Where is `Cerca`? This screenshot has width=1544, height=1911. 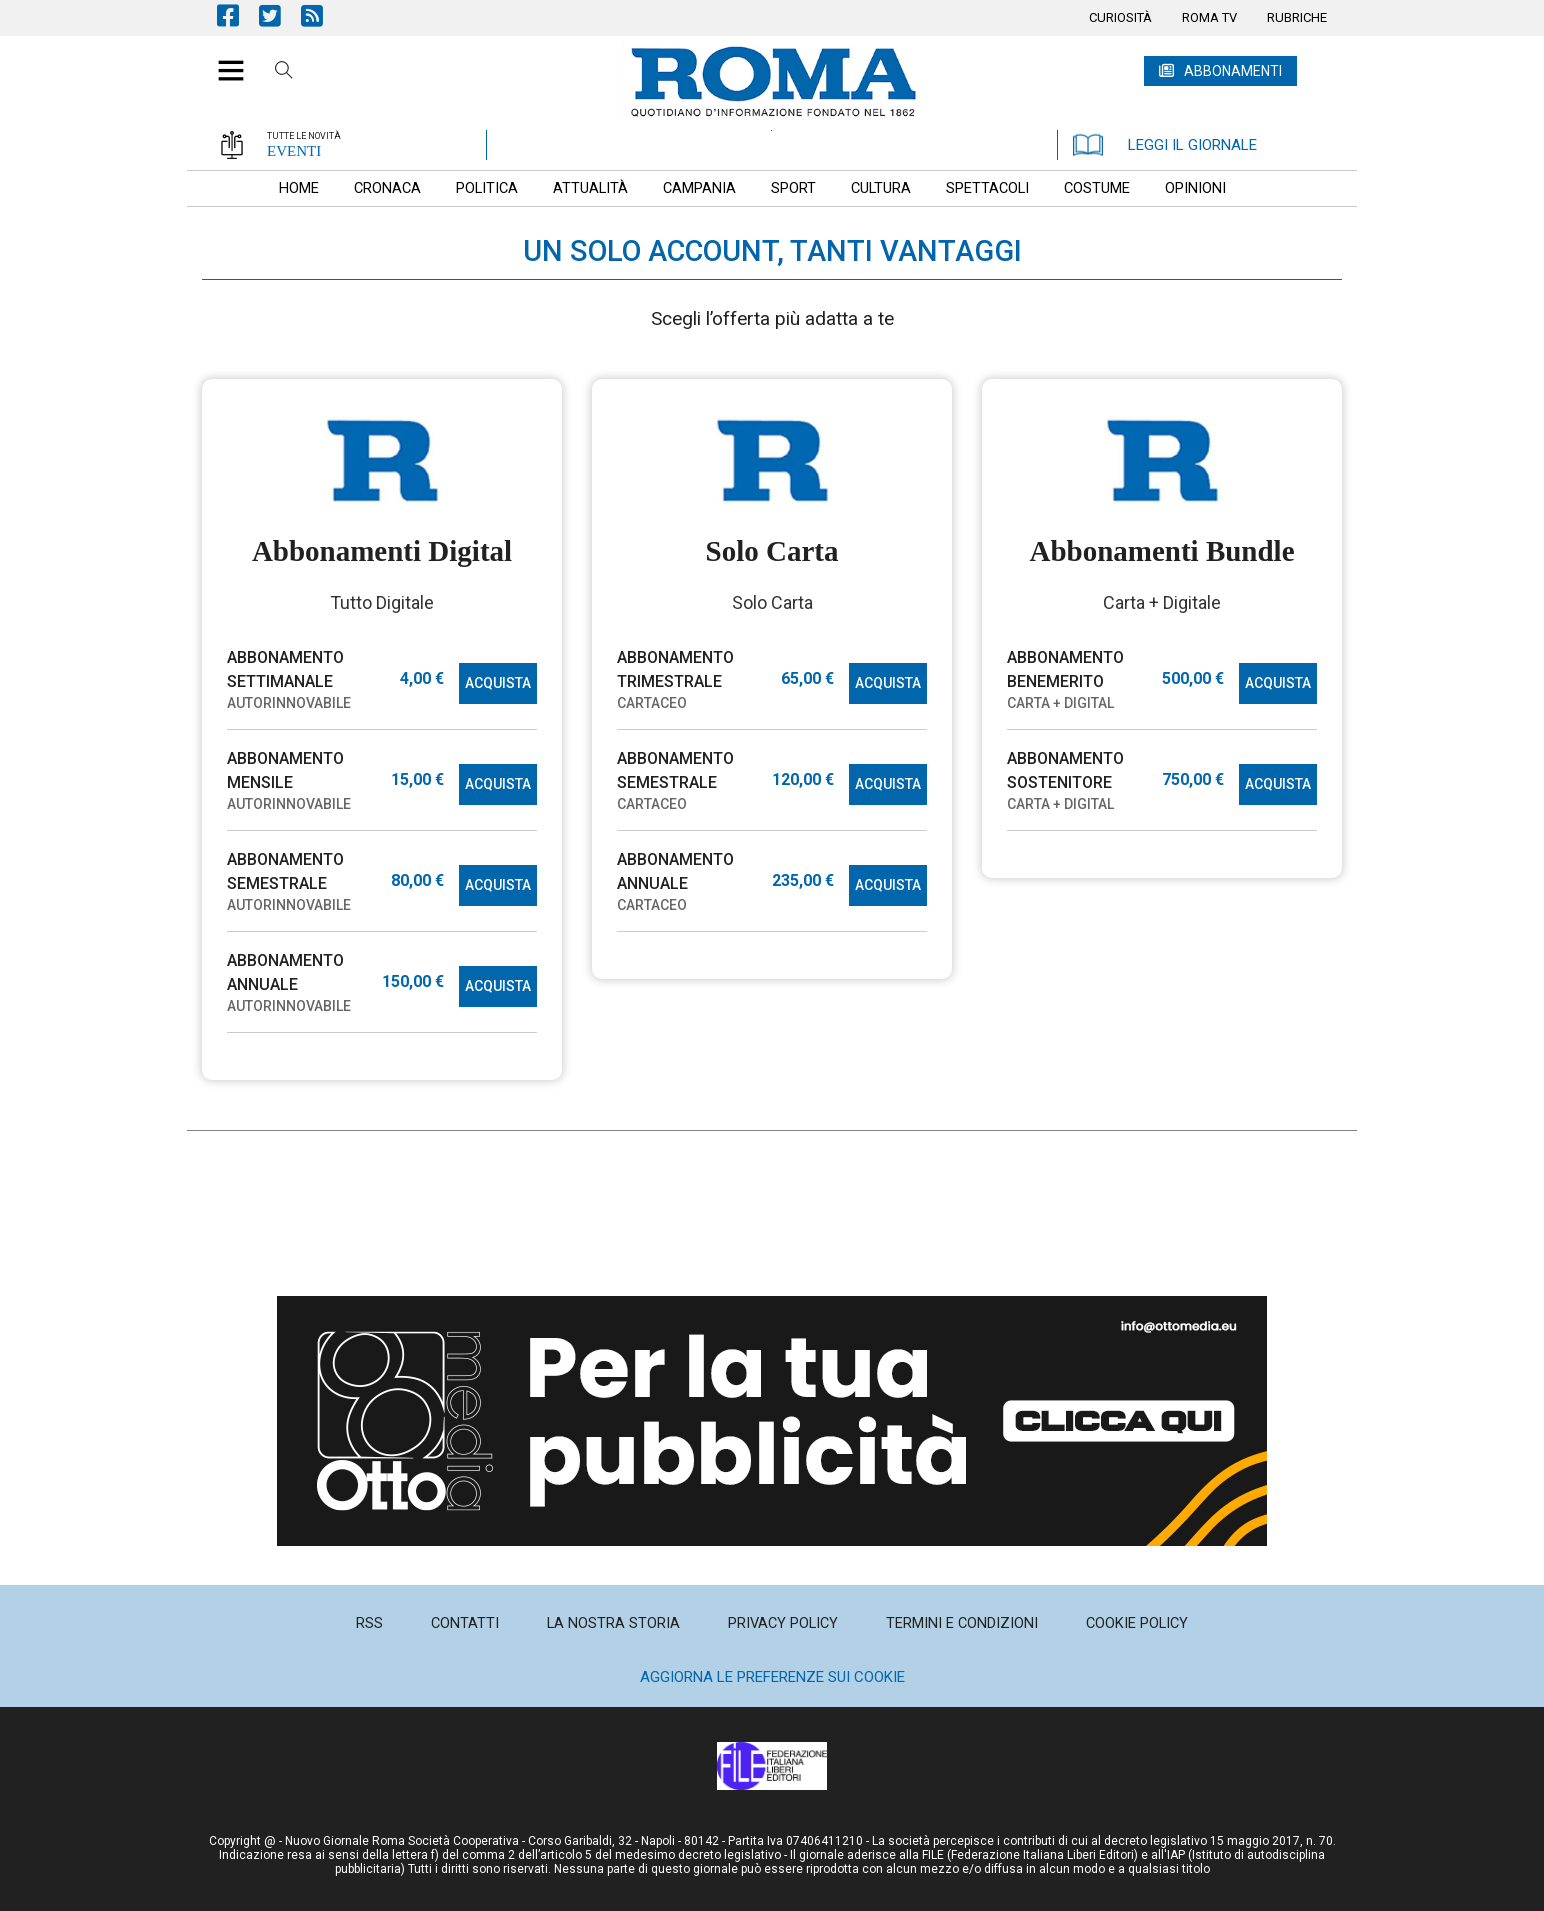
Cerca is located at coordinates (284, 73).